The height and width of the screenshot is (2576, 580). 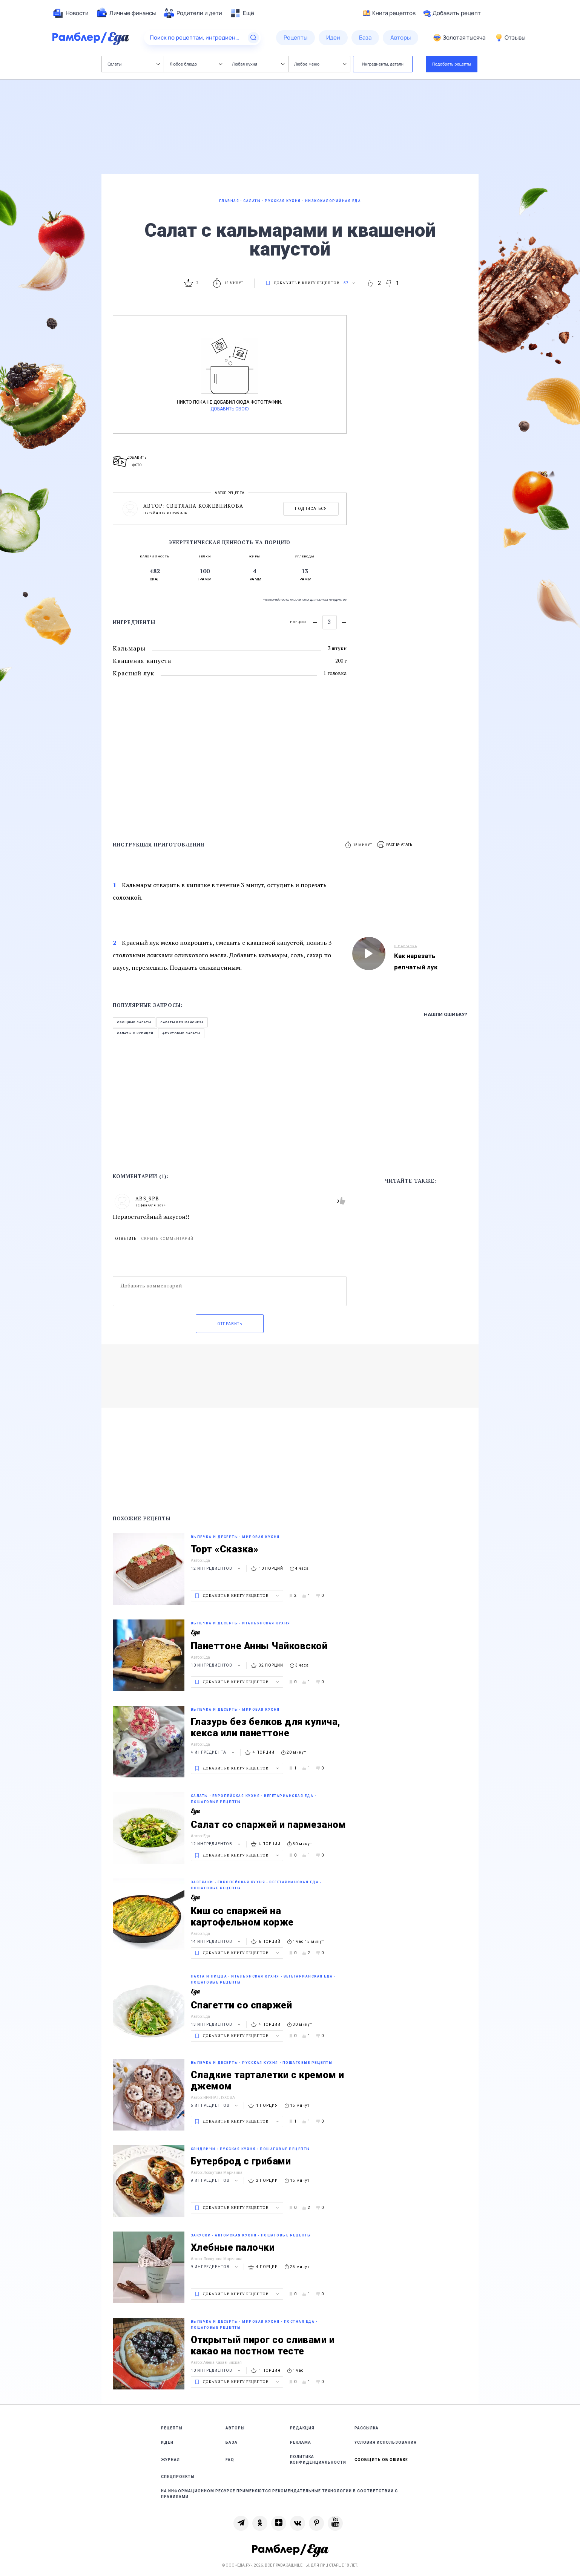 I want to click on Книга рецептов, so click(x=389, y=13).